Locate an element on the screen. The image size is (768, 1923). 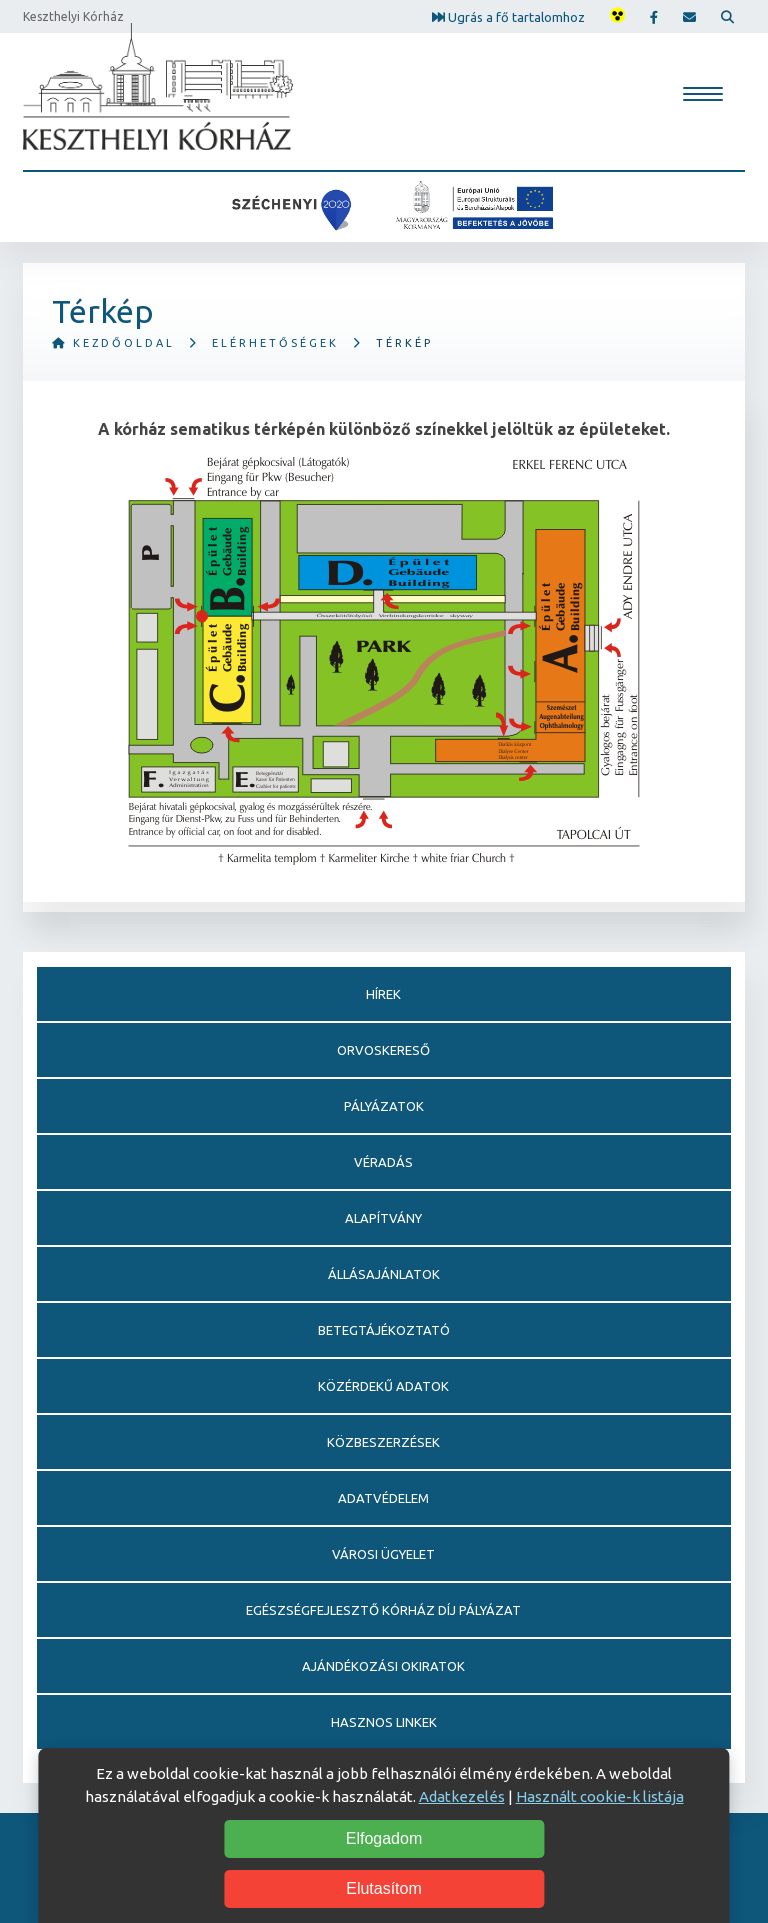
Közérdekű adatok is located at coordinates (383, 1386).